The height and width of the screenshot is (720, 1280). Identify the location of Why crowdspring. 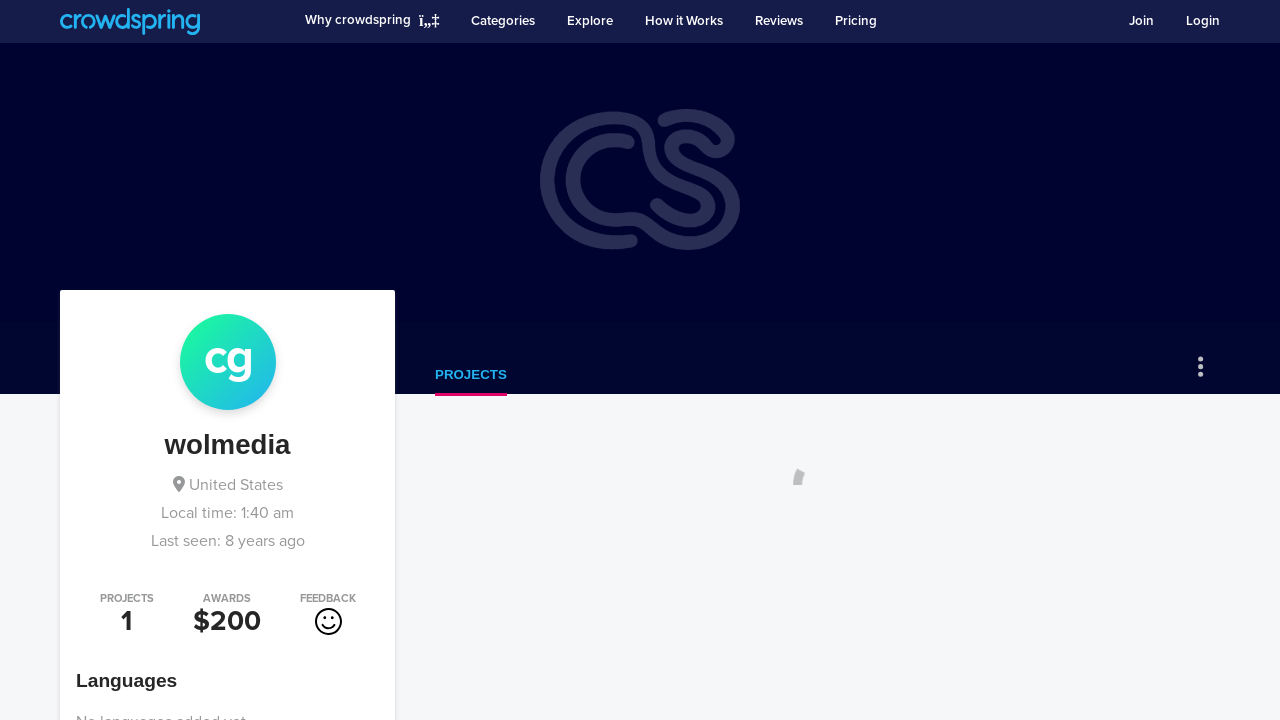
(358, 20).